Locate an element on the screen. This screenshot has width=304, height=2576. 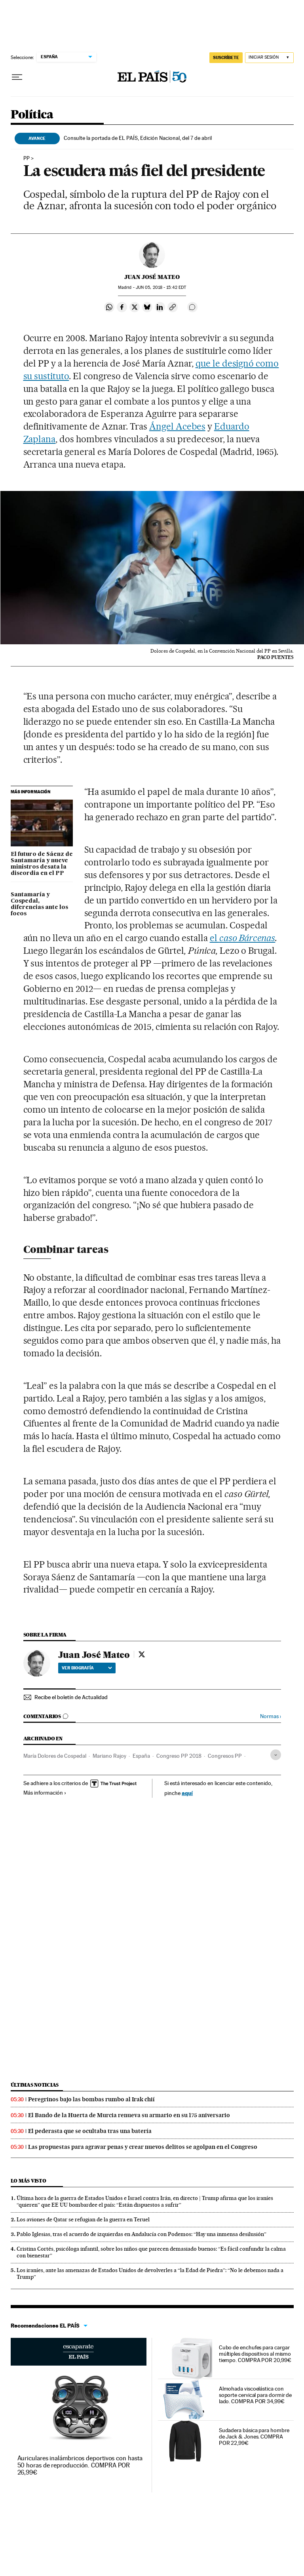
aquí is located at coordinates (187, 1792).